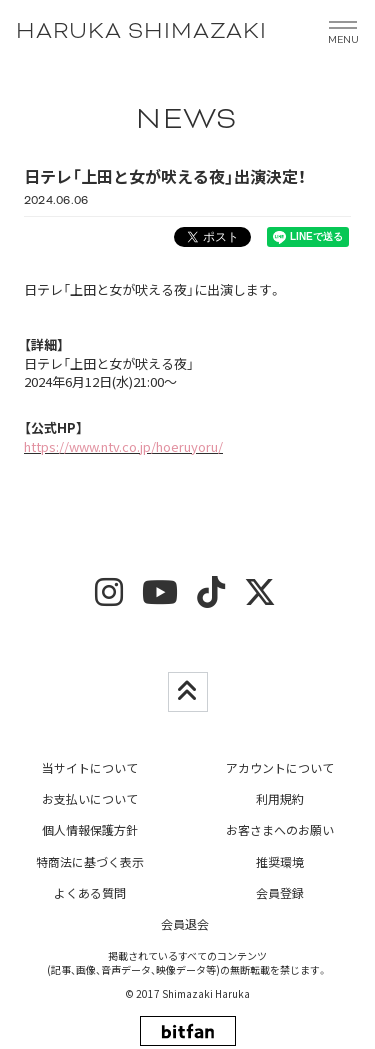 The image size is (375, 1049). I want to click on アカウントについて, so click(280, 767).